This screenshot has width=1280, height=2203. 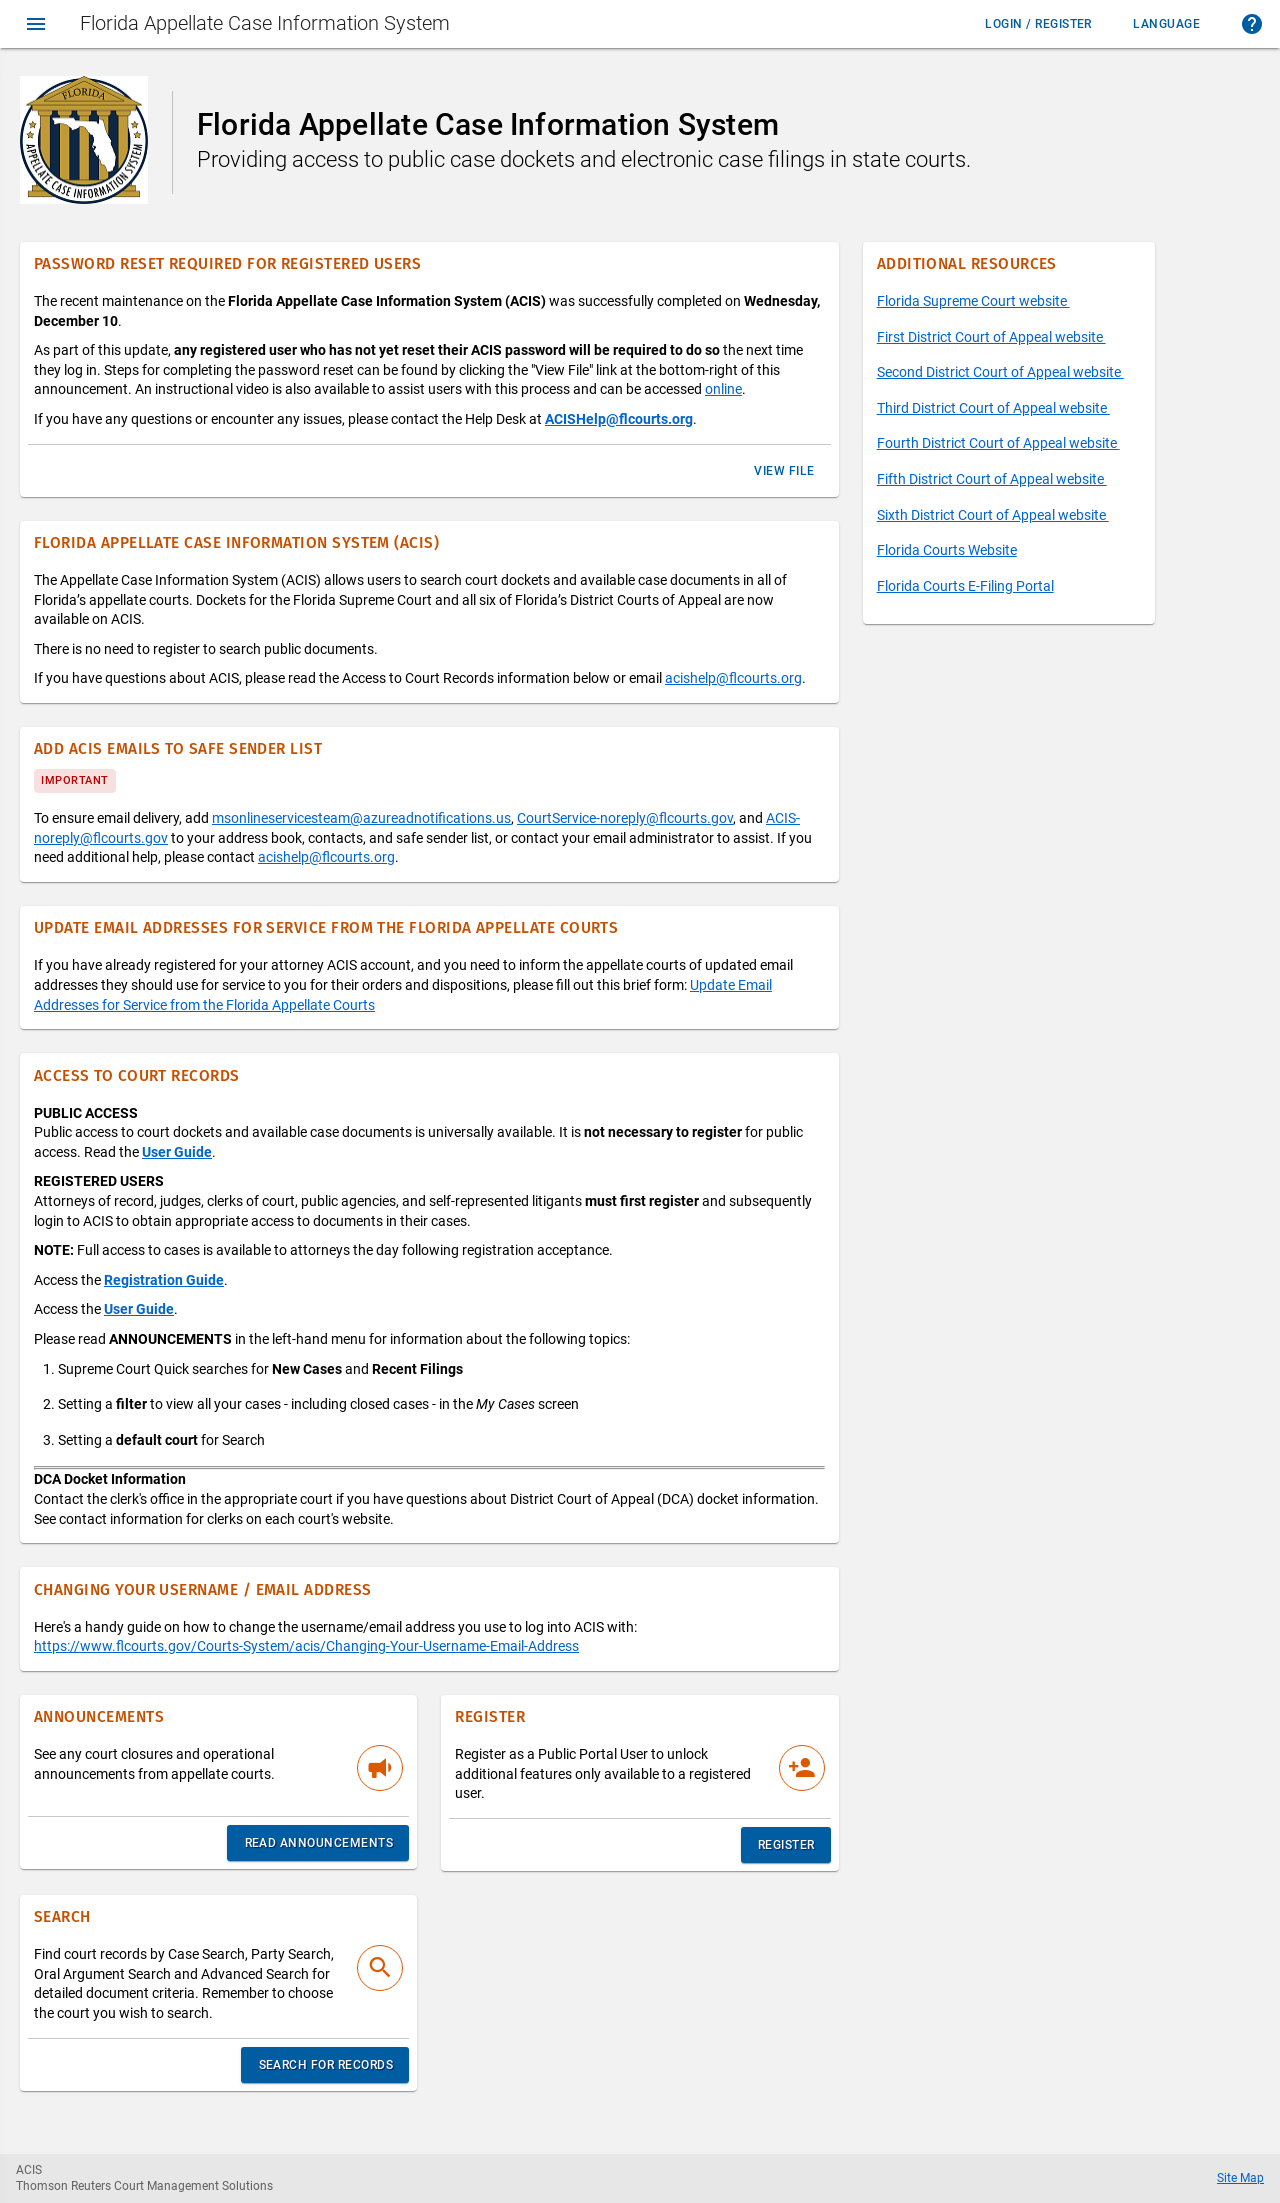 What do you see at coordinates (992, 479) in the screenshot?
I see `Fifth District Court of Appeal website` at bounding box center [992, 479].